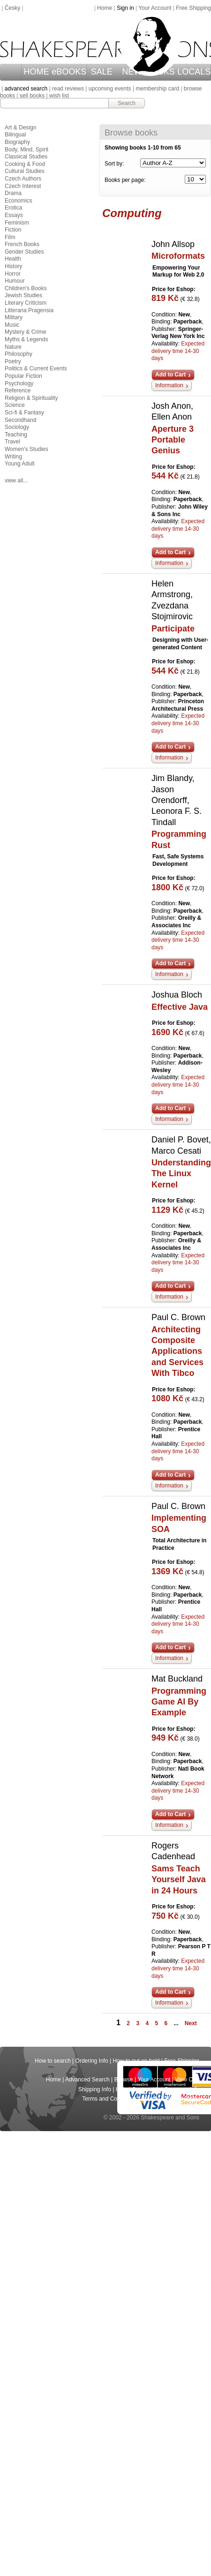  Describe the element at coordinates (170, 374) in the screenshot. I see `Add to Cart` at that location.